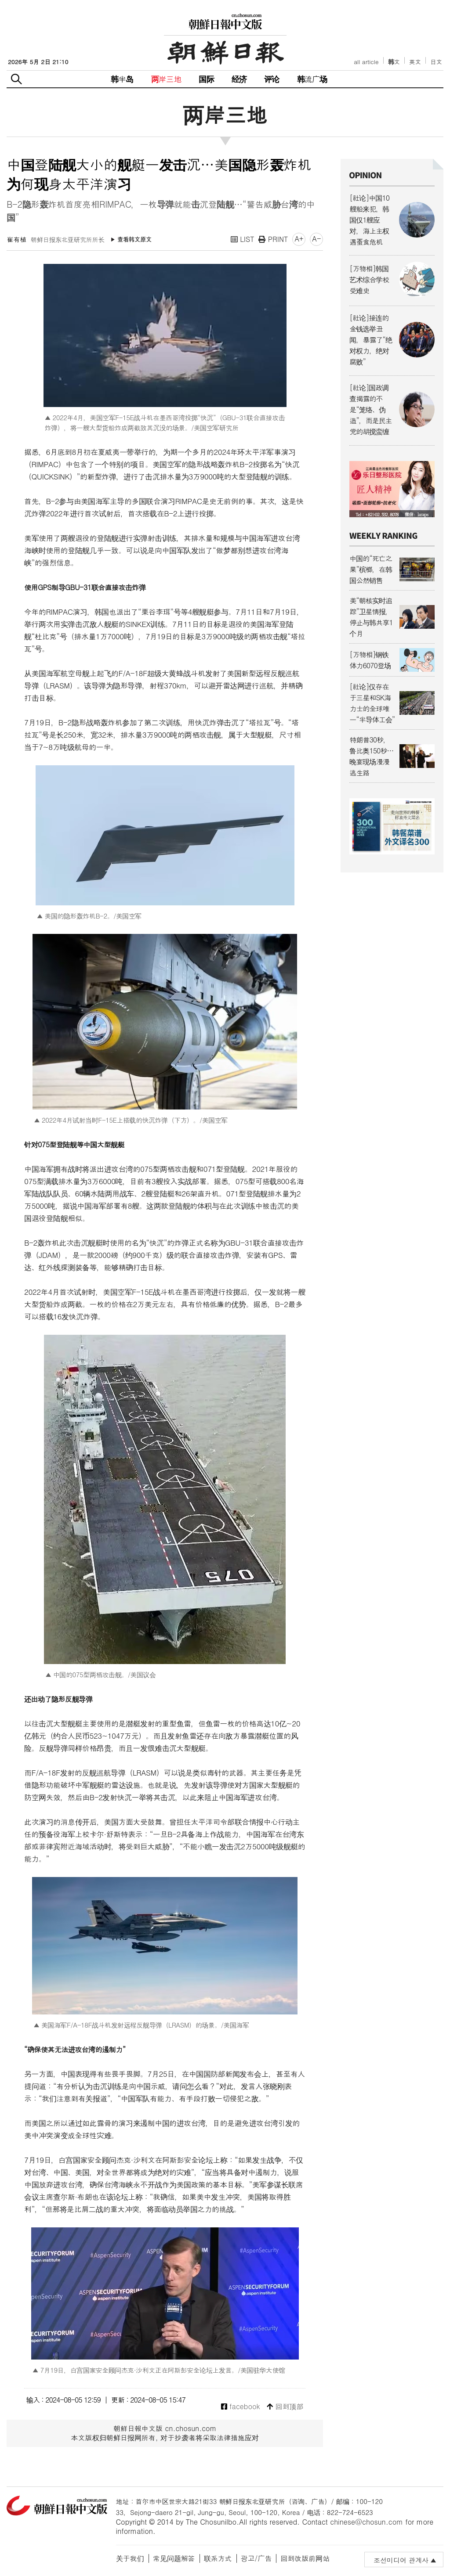 Image resolution: width=450 pixels, height=2576 pixels. Describe the element at coordinates (316, 239) in the screenshot. I see `A-` at that location.